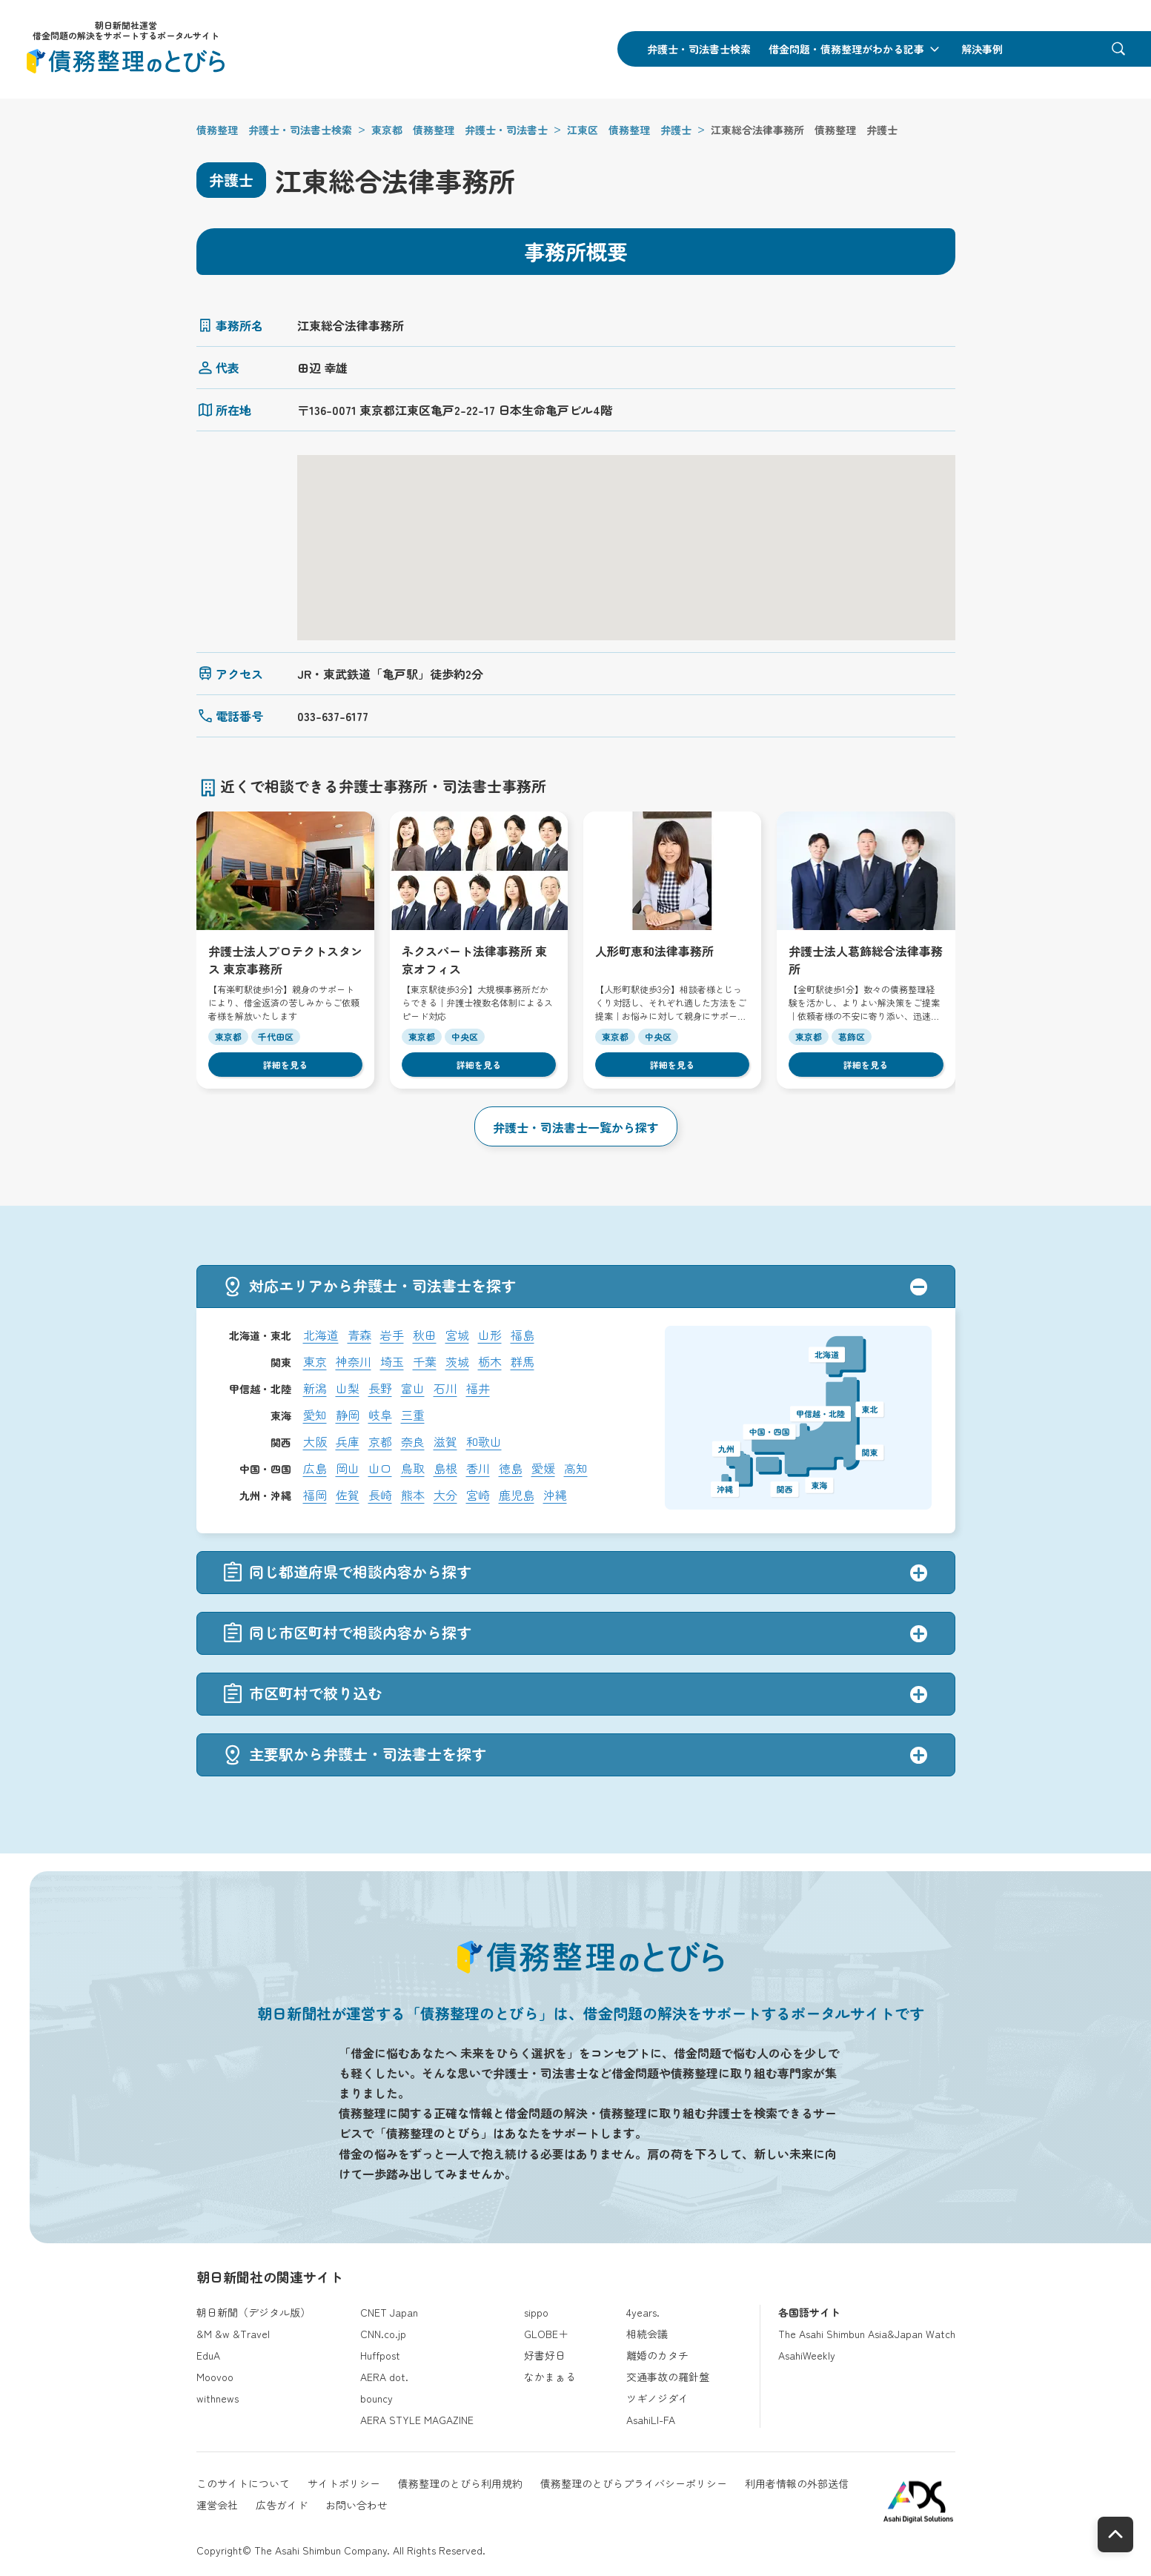 Image resolution: width=1151 pixels, height=2576 pixels. Describe the element at coordinates (315, 1468) in the screenshot. I see `広島` at that location.